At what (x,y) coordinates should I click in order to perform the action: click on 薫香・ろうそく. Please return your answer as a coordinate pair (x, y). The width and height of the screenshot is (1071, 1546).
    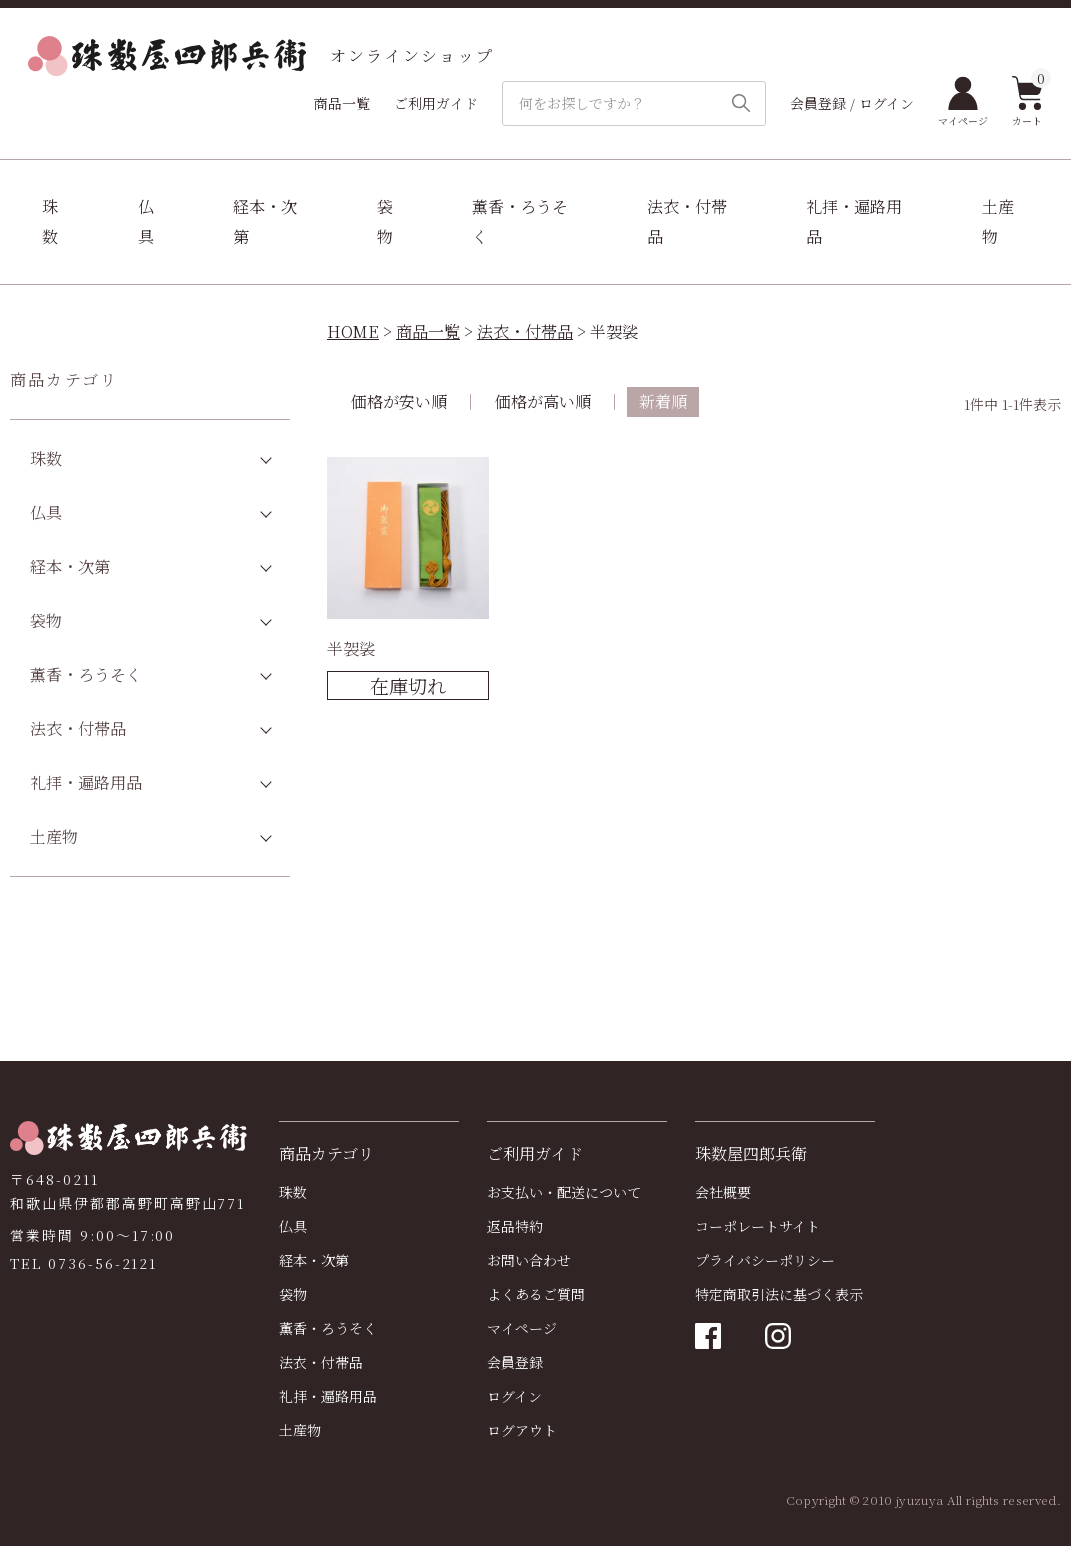
    Looking at the image, I should click on (520, 221).